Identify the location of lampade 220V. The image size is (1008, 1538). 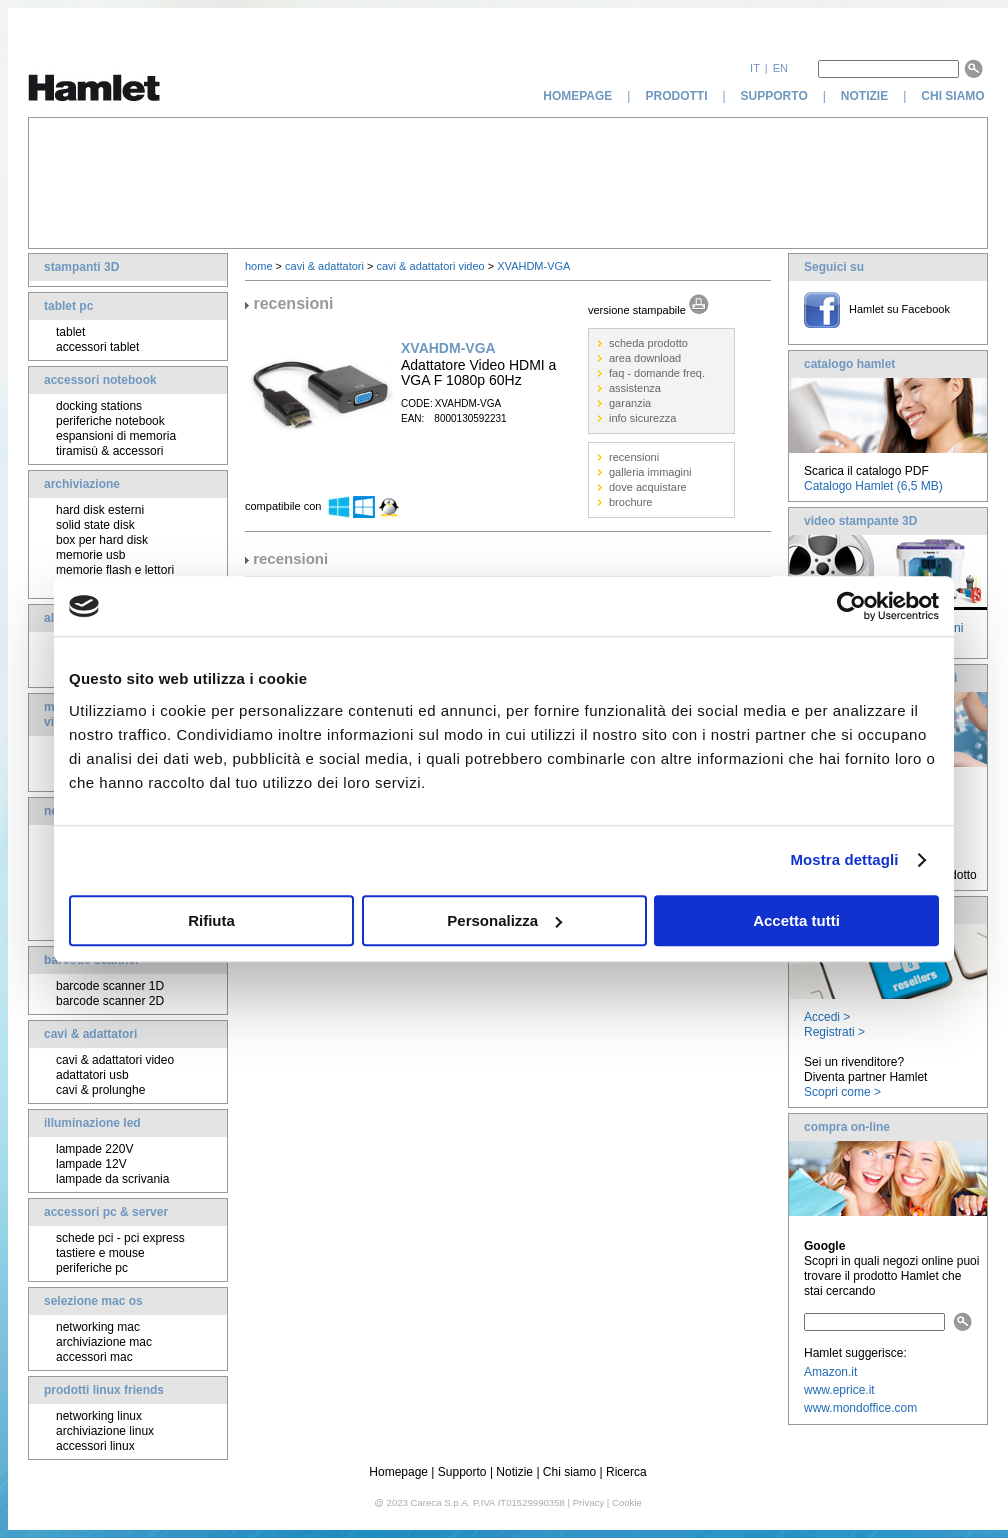
(94, 1149).